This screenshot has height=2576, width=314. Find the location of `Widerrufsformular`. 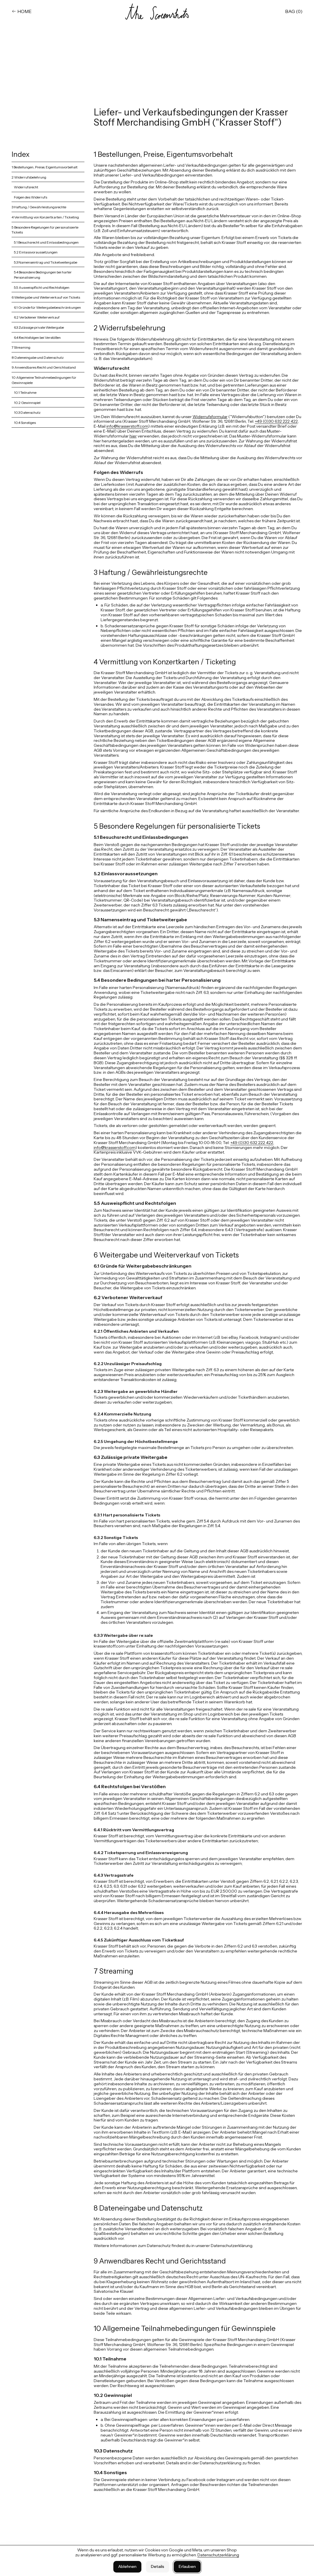

Widerrufsformular is located at coordinates (210, 416).